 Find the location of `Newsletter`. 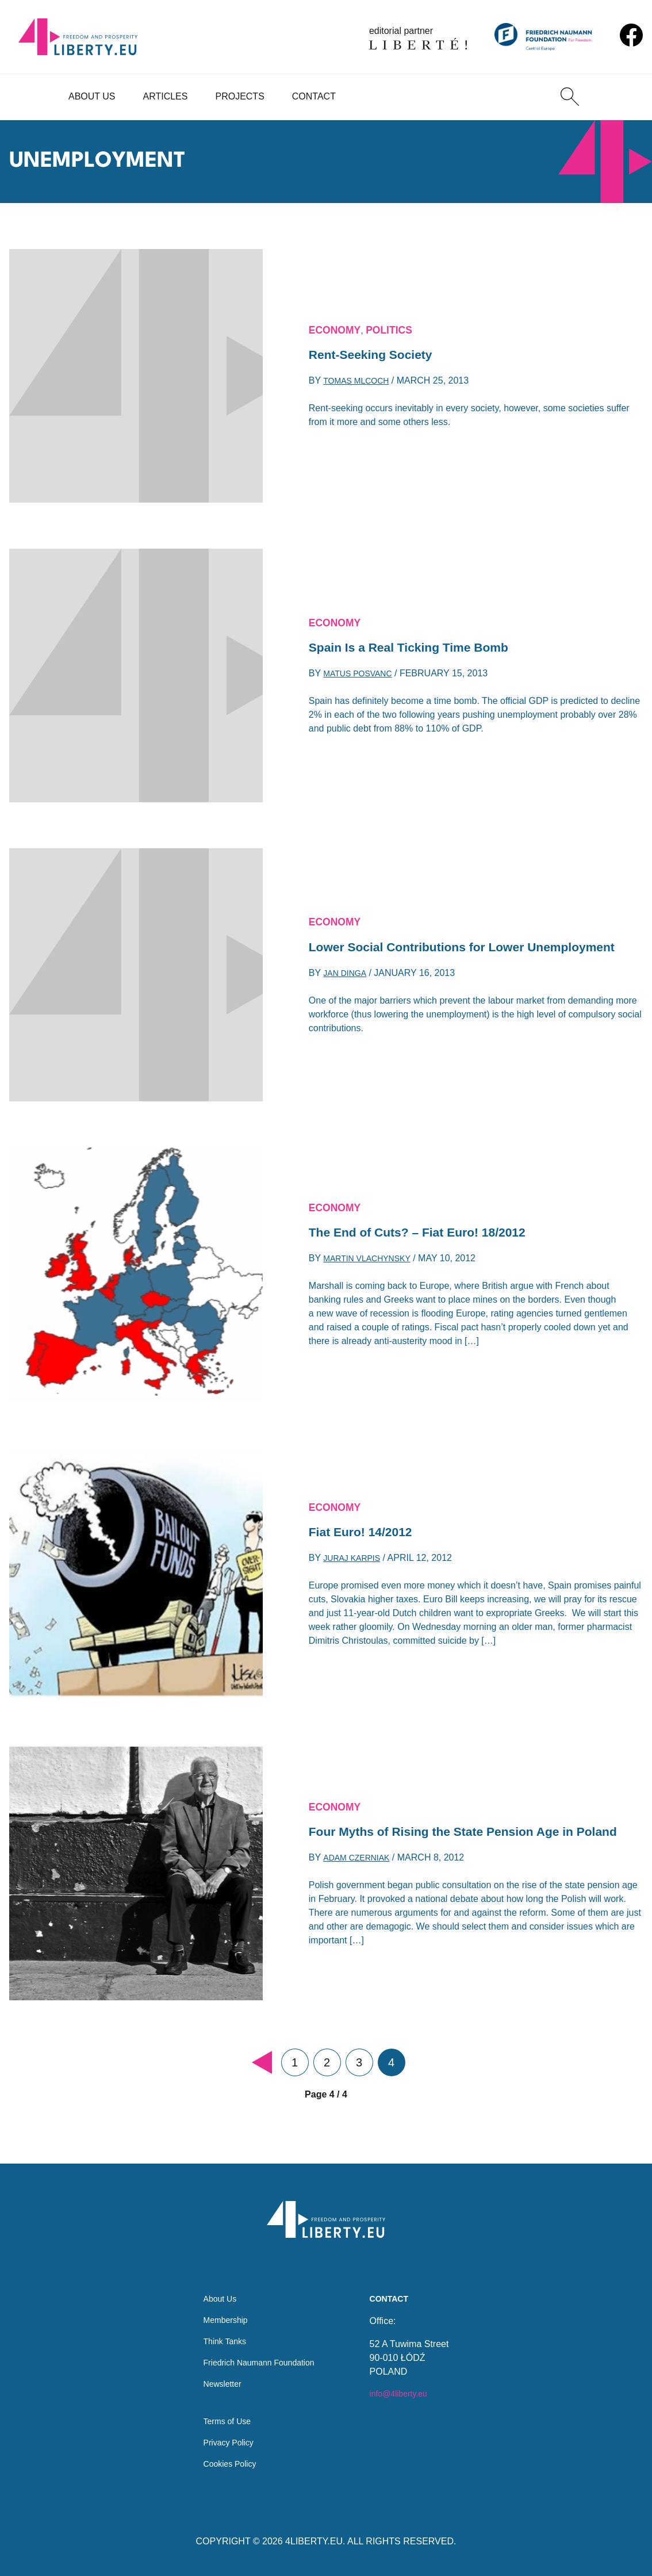

Newsletter is located at coordinates (217, 2375).